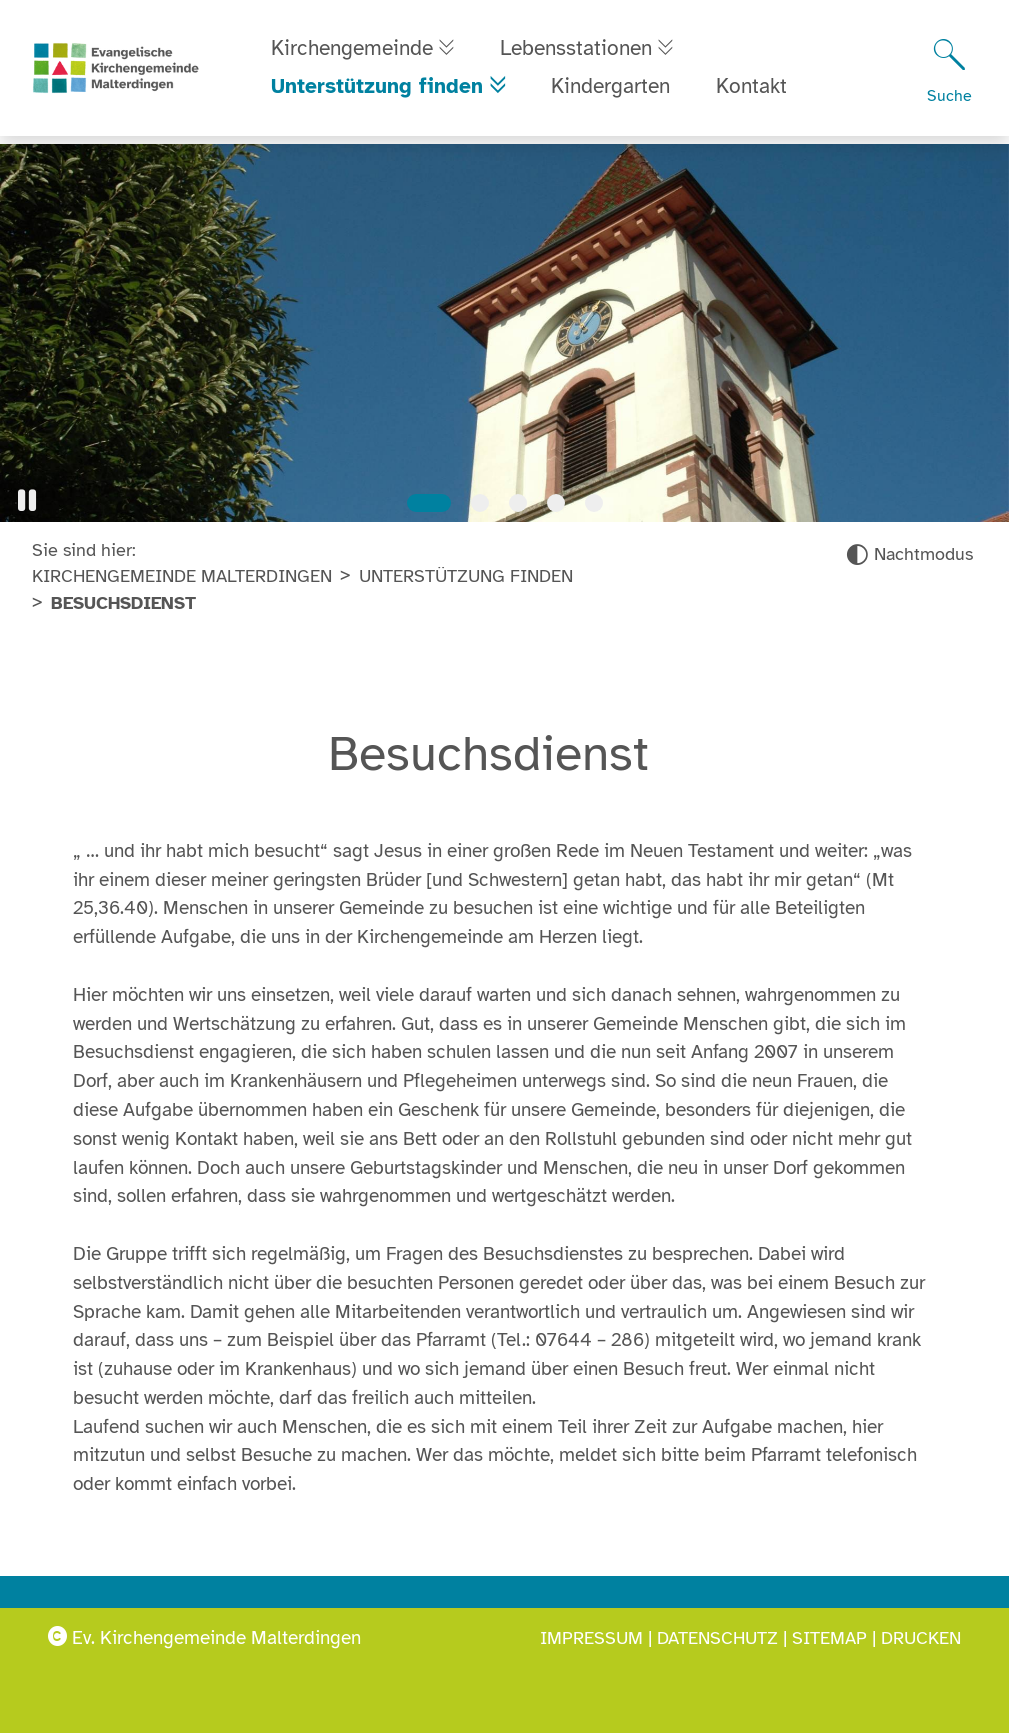  What do you see at coordinates (582, 52) in the screenshot?
I see `Lebensstationen` at bounding box center [582, 52].